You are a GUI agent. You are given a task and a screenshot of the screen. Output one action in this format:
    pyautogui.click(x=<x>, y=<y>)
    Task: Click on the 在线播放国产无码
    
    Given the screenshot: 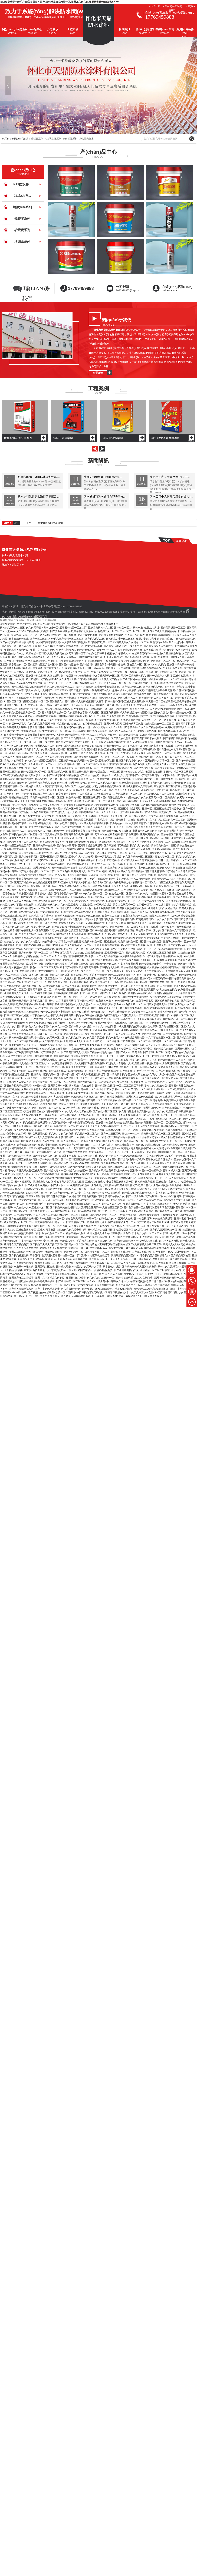 What is the action you would take?
    pyautogui.click(x=28, y=912)
    